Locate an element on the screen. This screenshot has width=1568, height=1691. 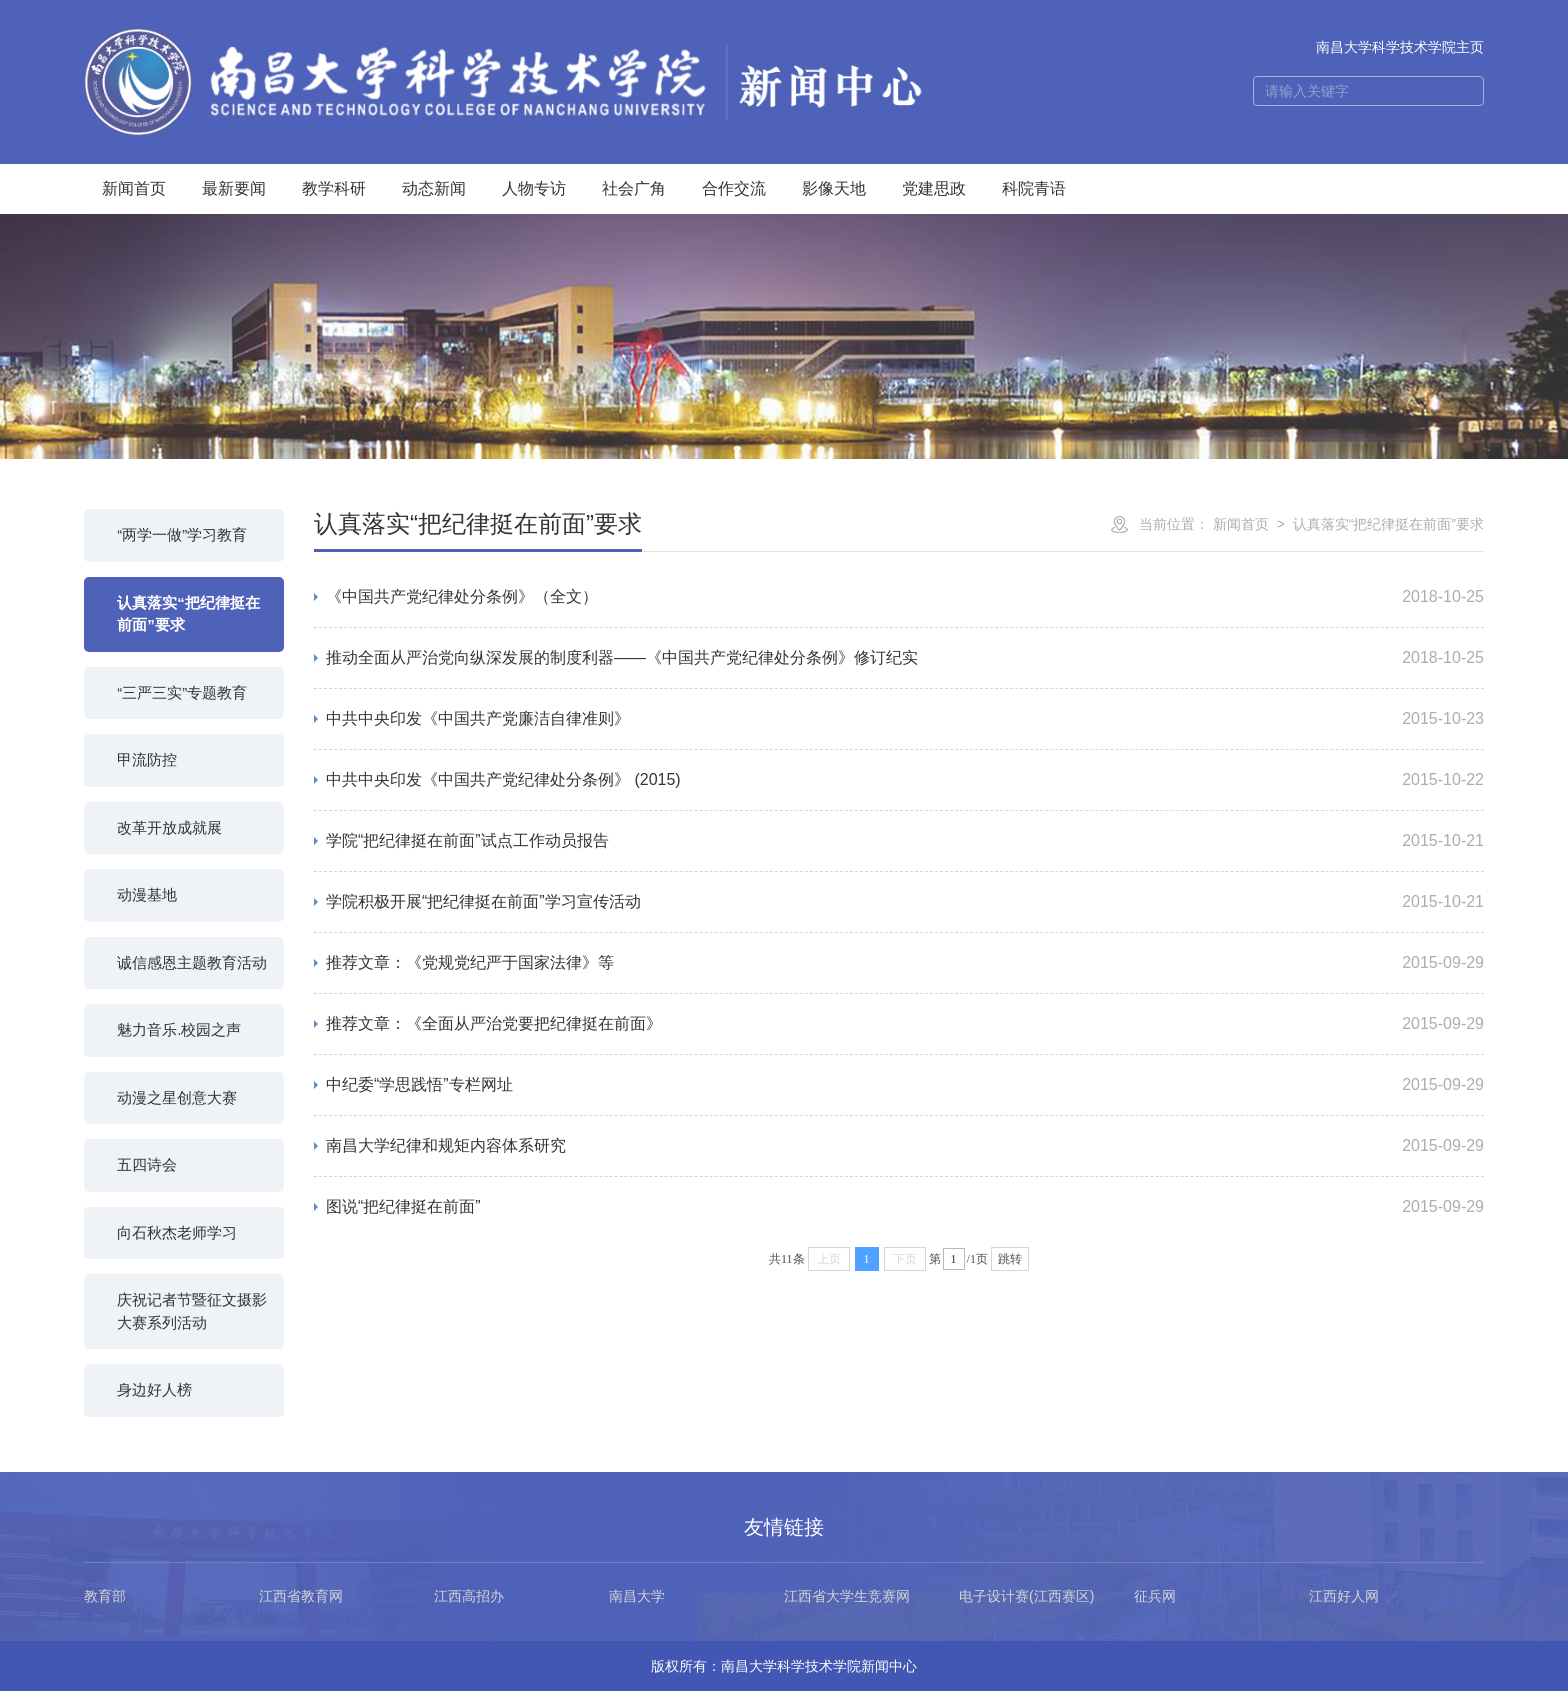
动态新闻 is located at coordinates (434, 188).